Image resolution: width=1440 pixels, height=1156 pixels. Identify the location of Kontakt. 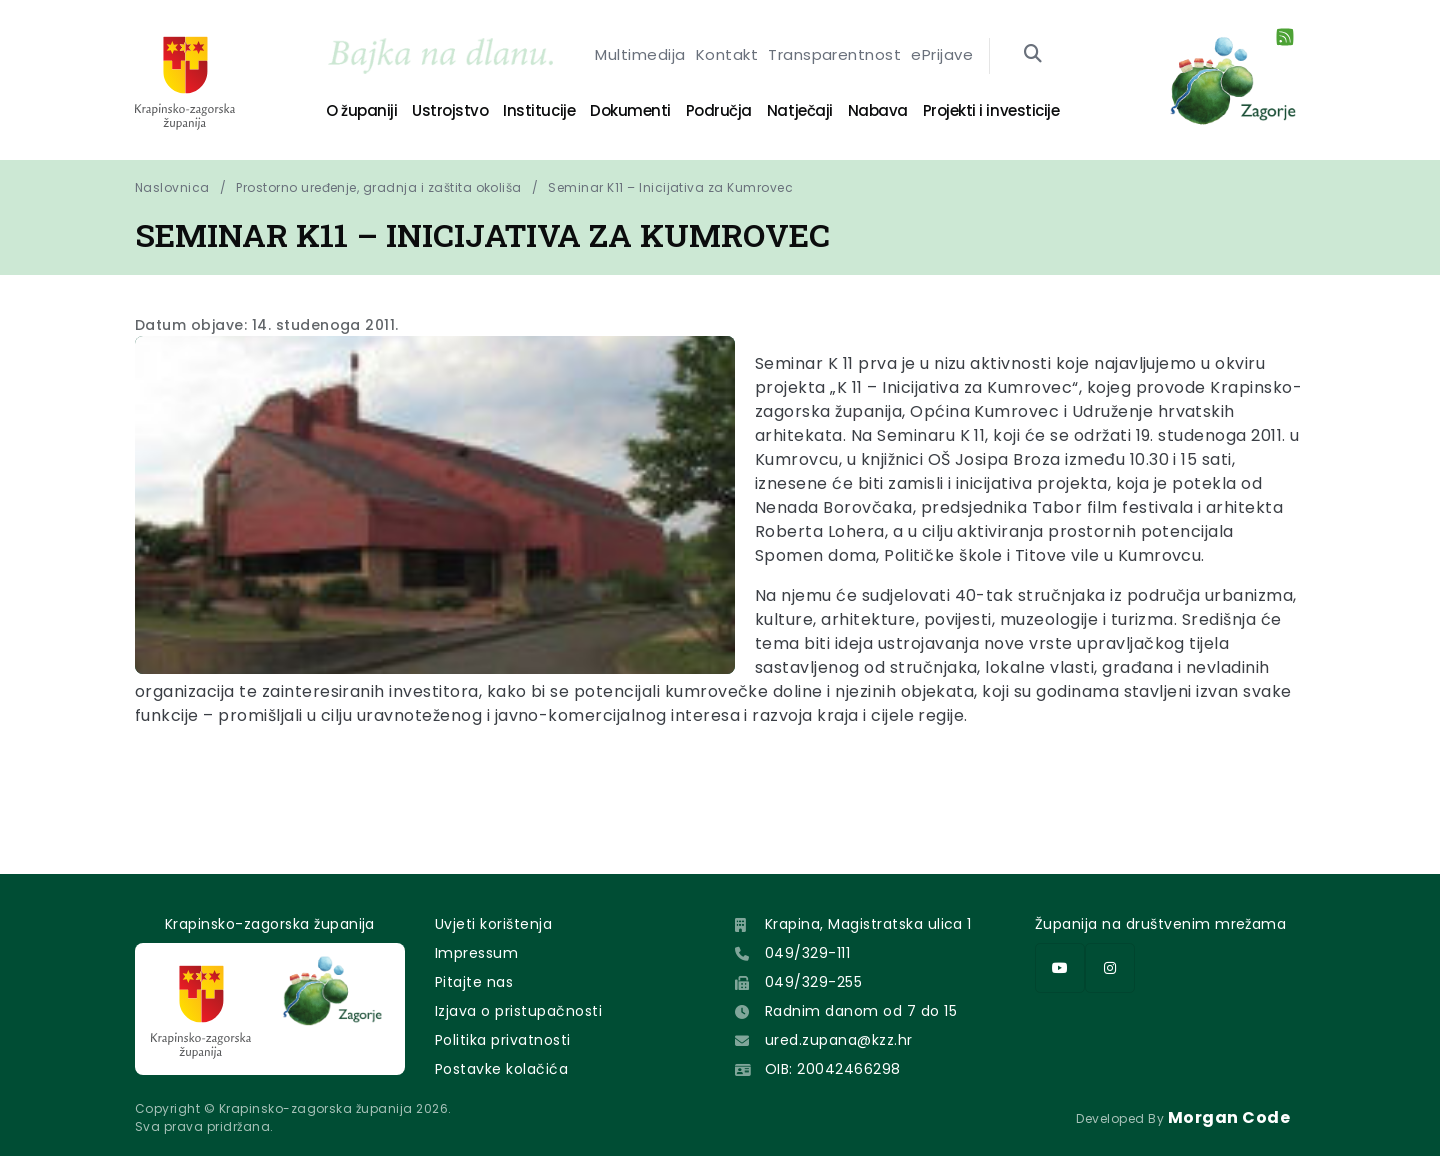
(727, 56).